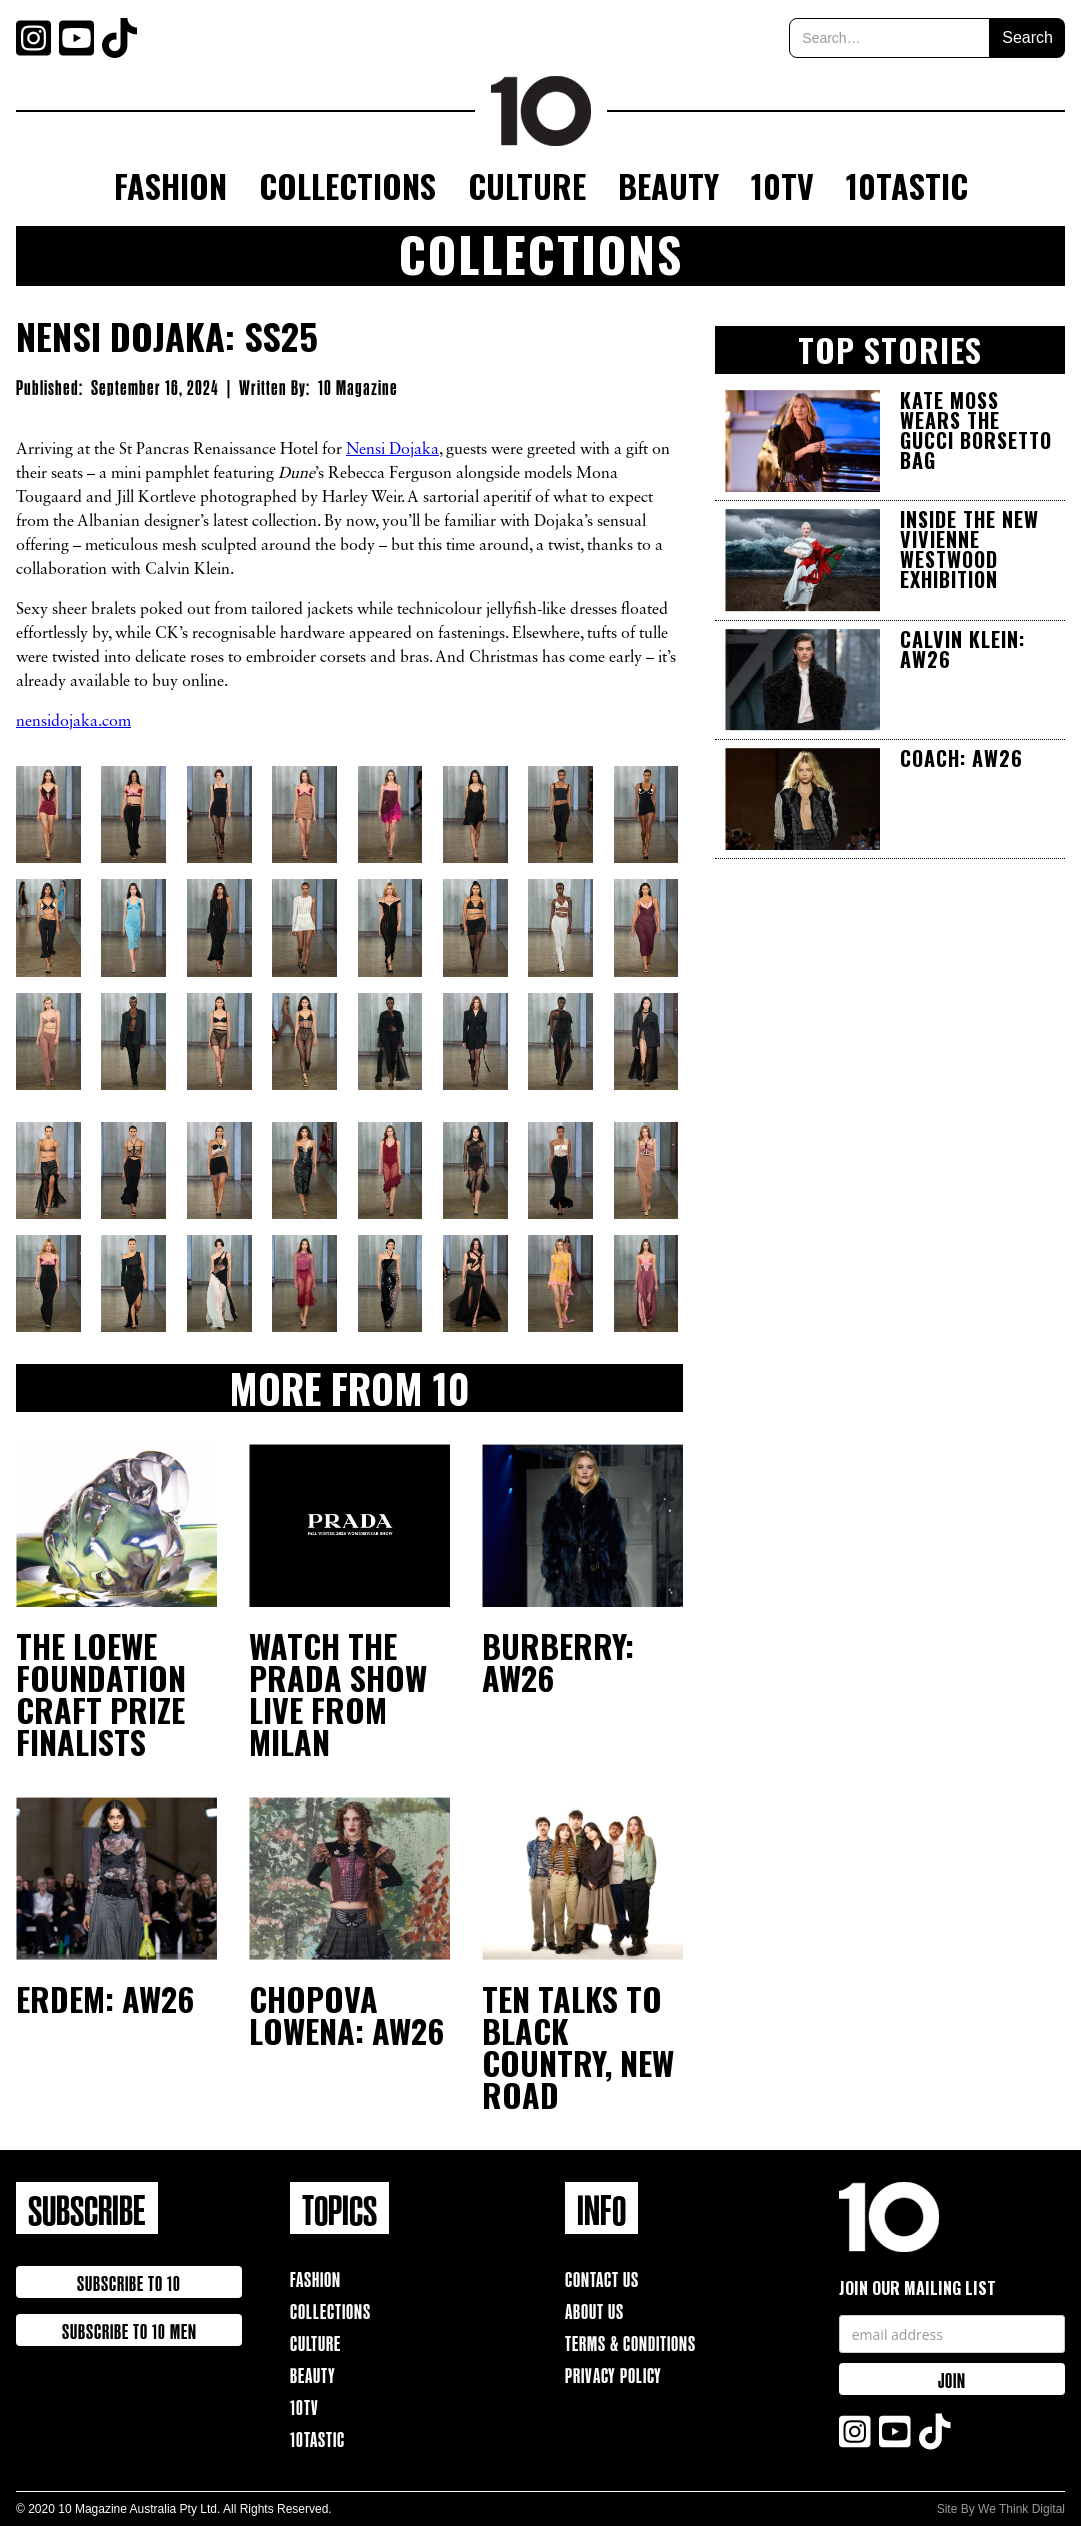  I want to click on Beauty, so click(668, 185).